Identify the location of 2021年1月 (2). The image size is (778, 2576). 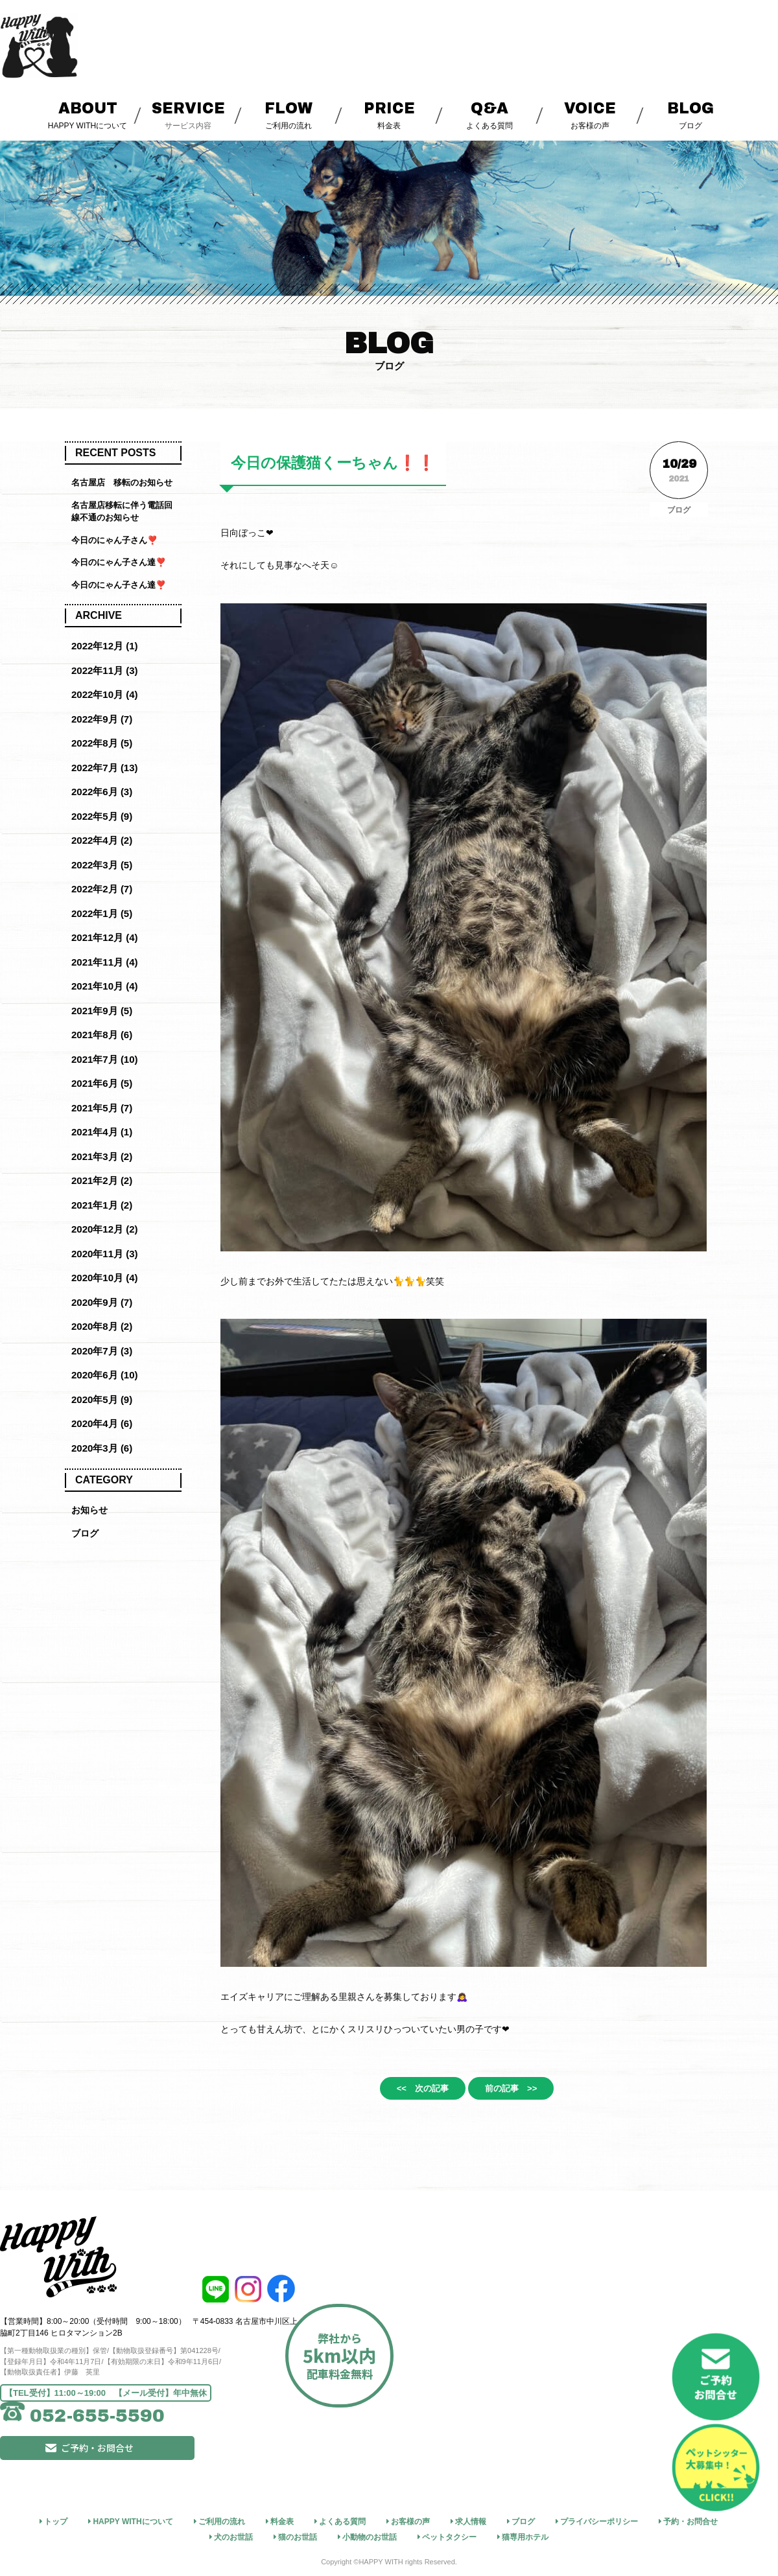
(101, 1205).